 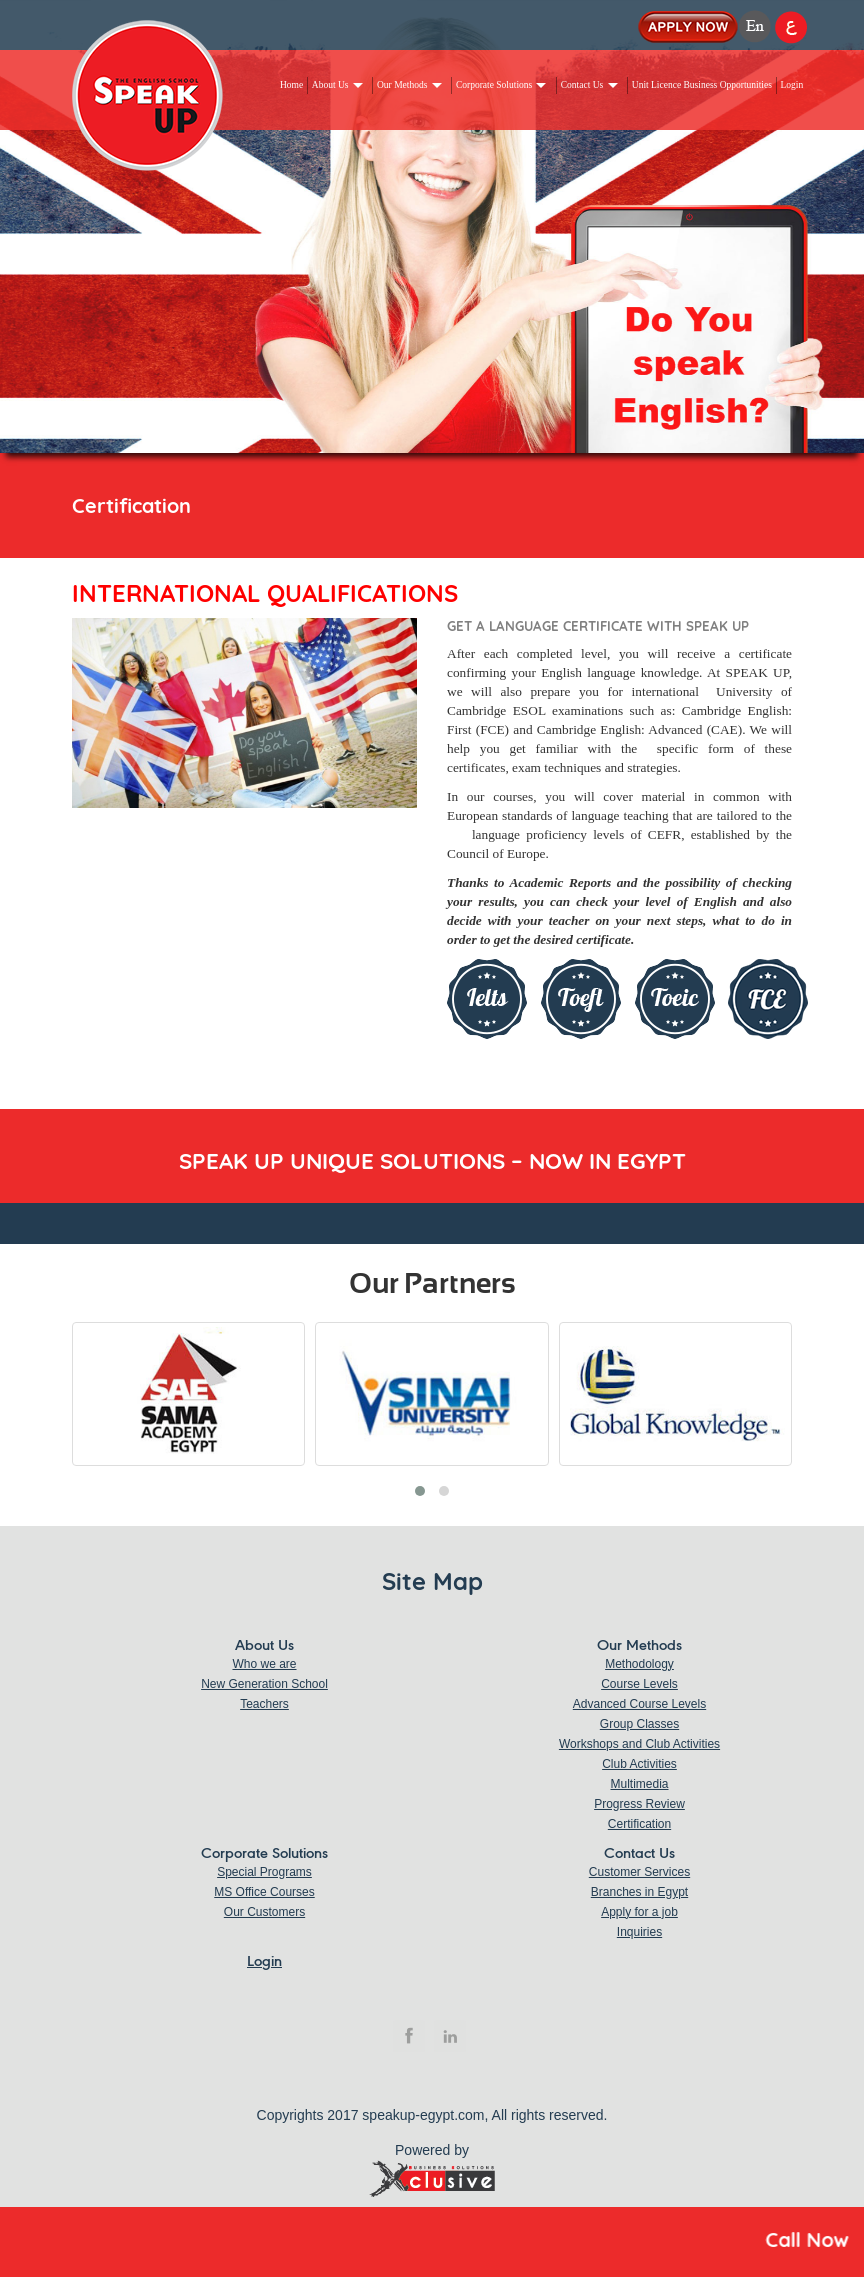 What do you see at coordinates (792, 85) in the screenshot?
I see `Login` at bounding box center [792, 85].